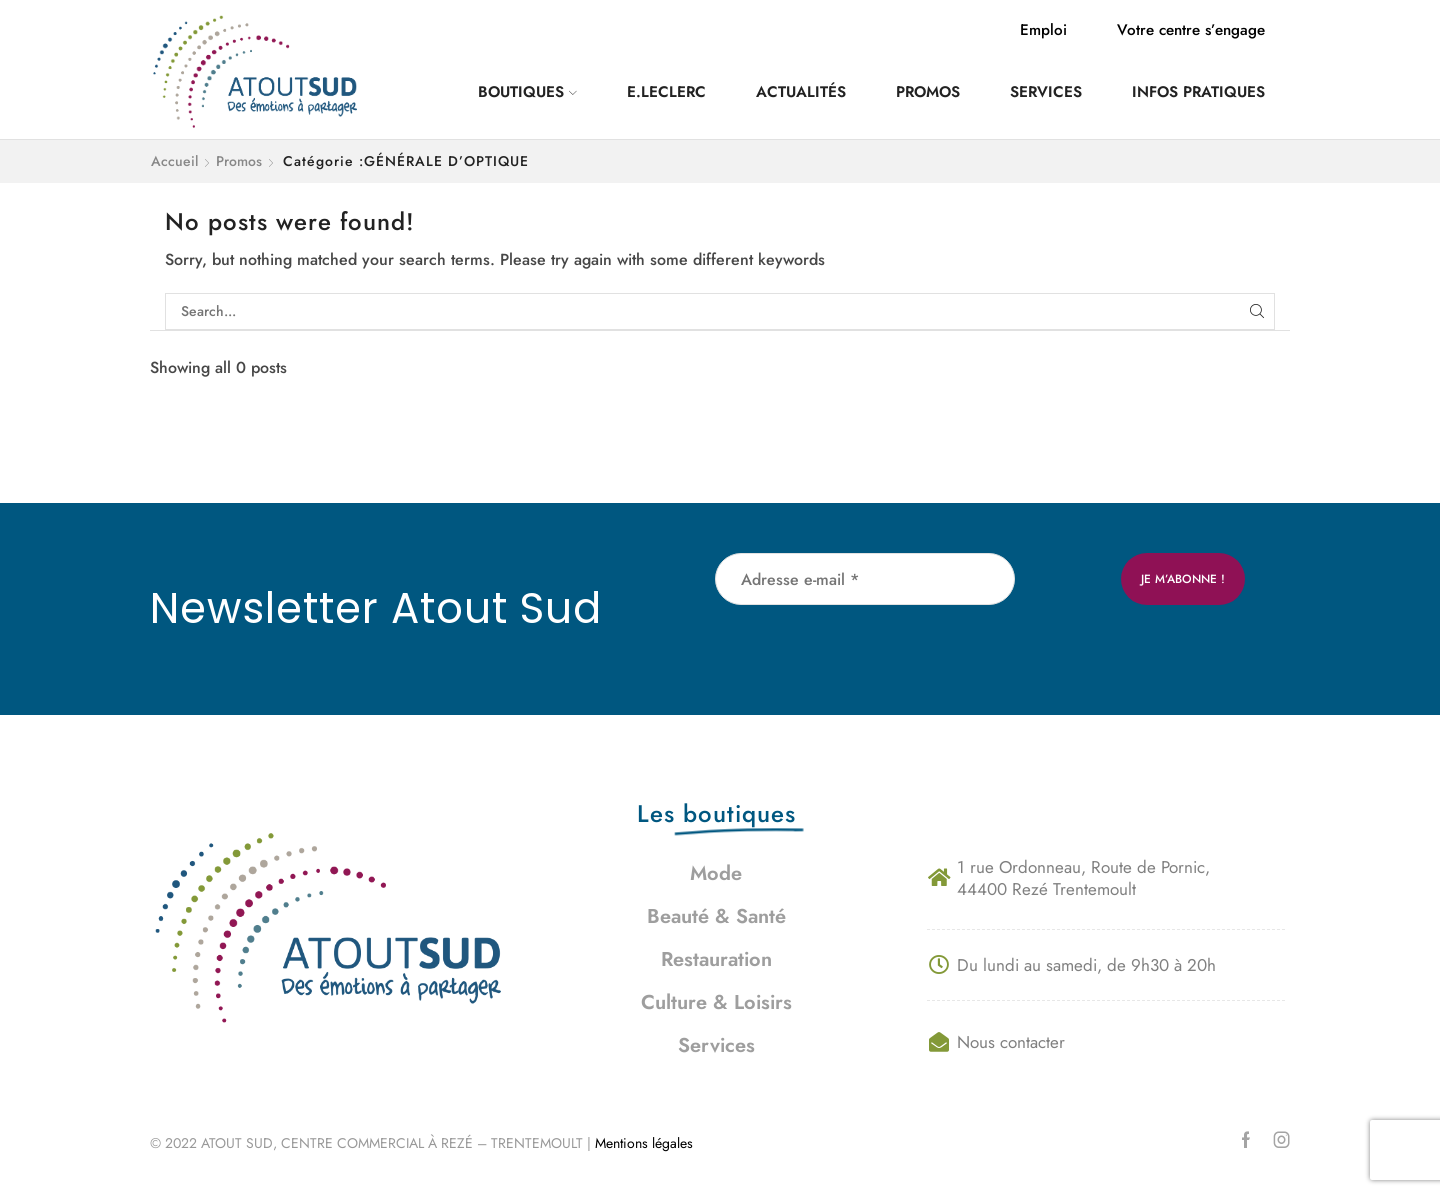 The width and height of the screenshot is (1440, 1194). I want to click on Boutiques, so click(527, 92).